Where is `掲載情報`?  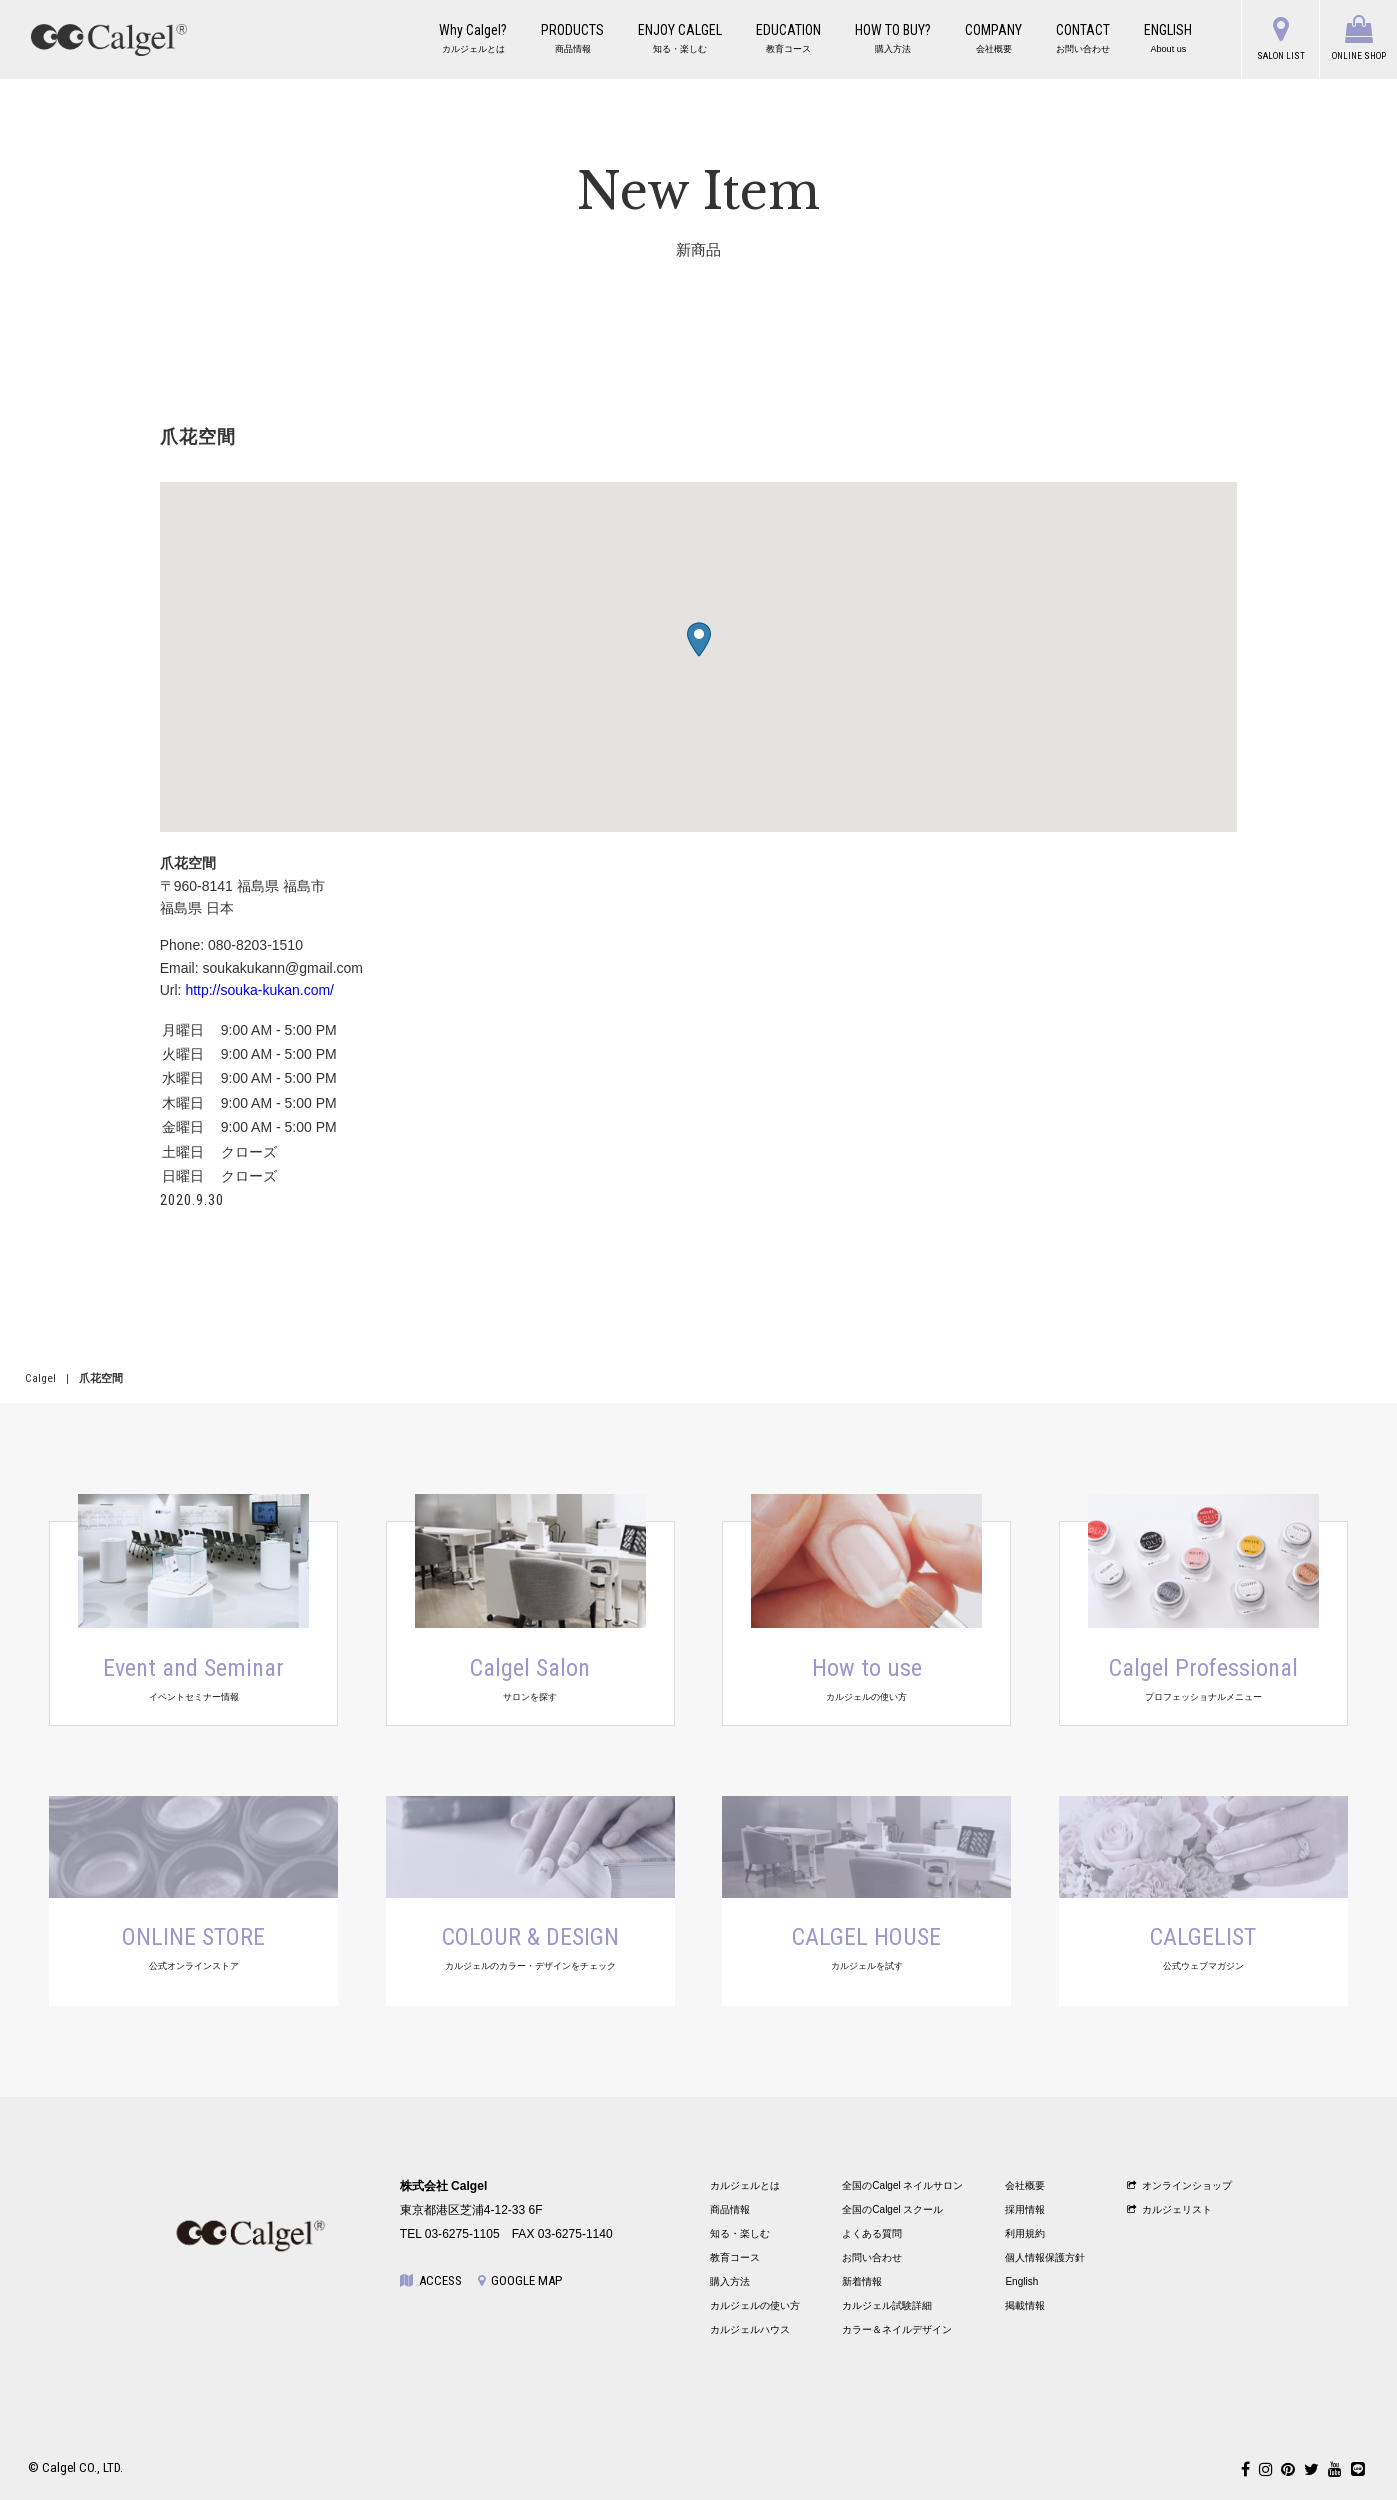 掲載情報 is located at coordinates (1025, 2305).